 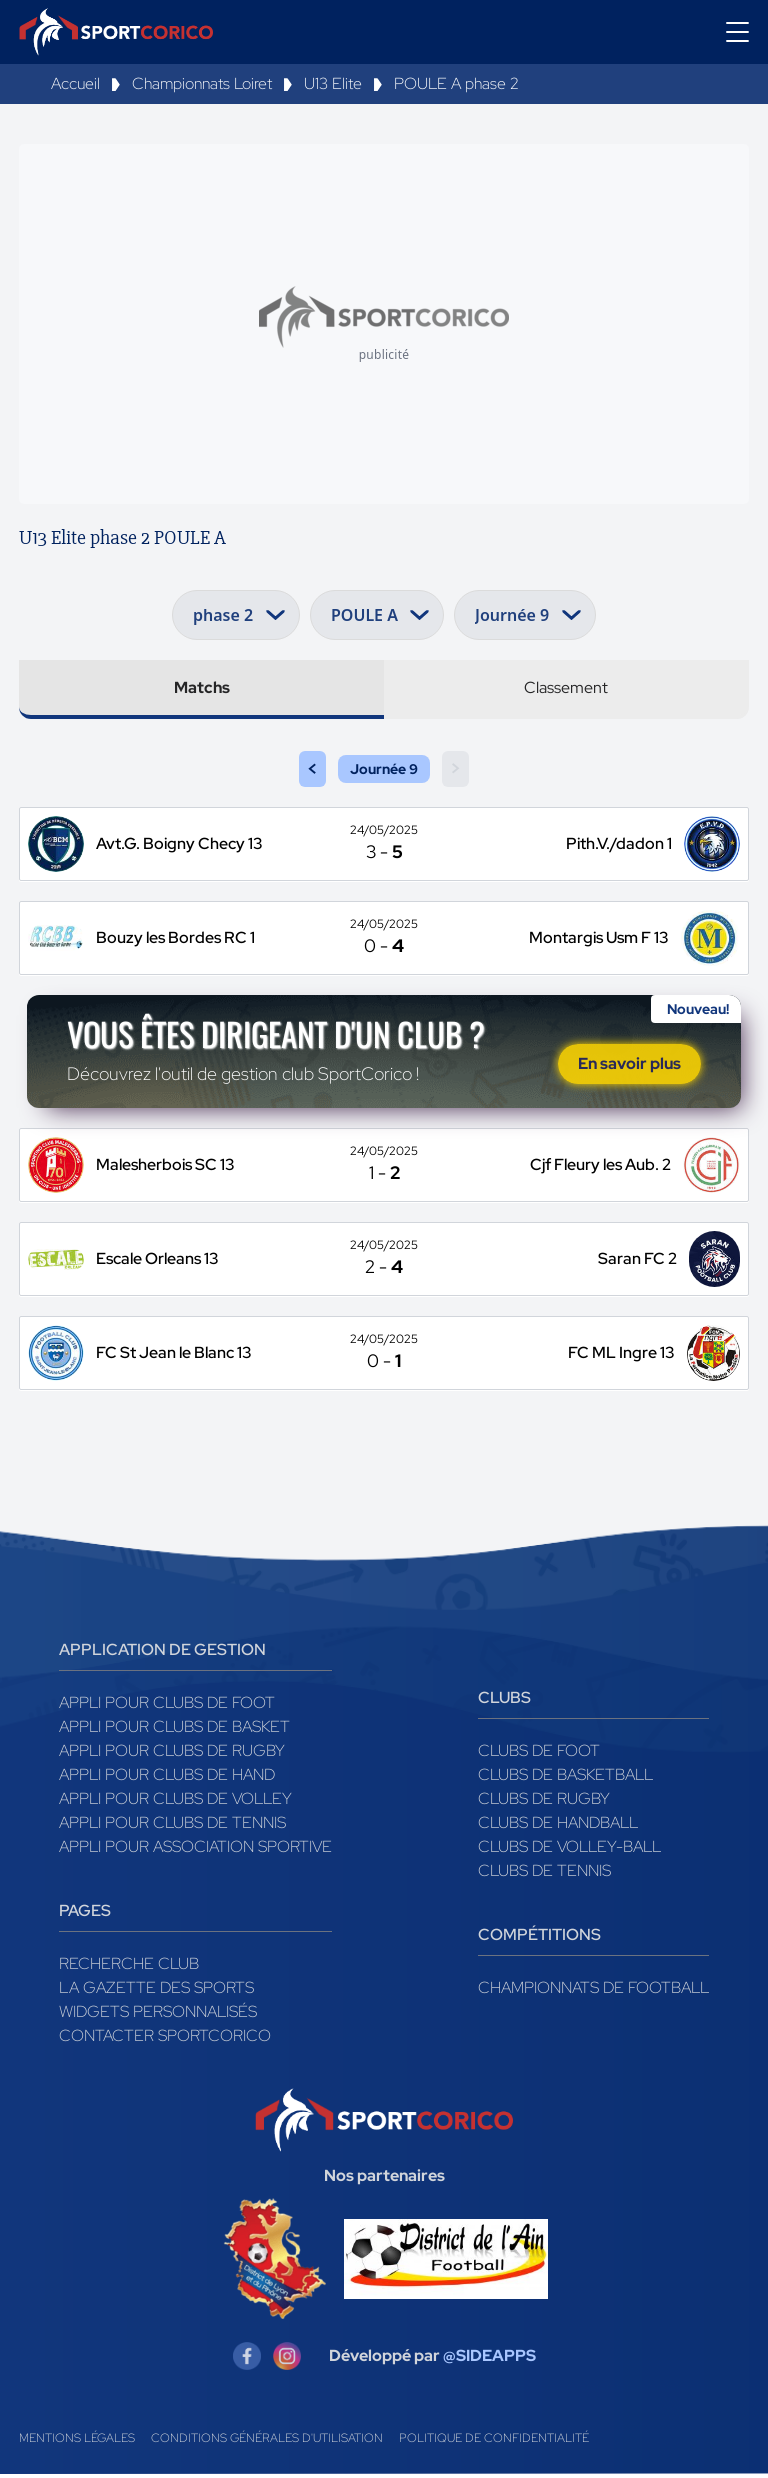 What do you see at coordinates (174, 1730) in the screenshot?
I see `Appli pour clubs de Basket` at bounding box center [174, 1730].